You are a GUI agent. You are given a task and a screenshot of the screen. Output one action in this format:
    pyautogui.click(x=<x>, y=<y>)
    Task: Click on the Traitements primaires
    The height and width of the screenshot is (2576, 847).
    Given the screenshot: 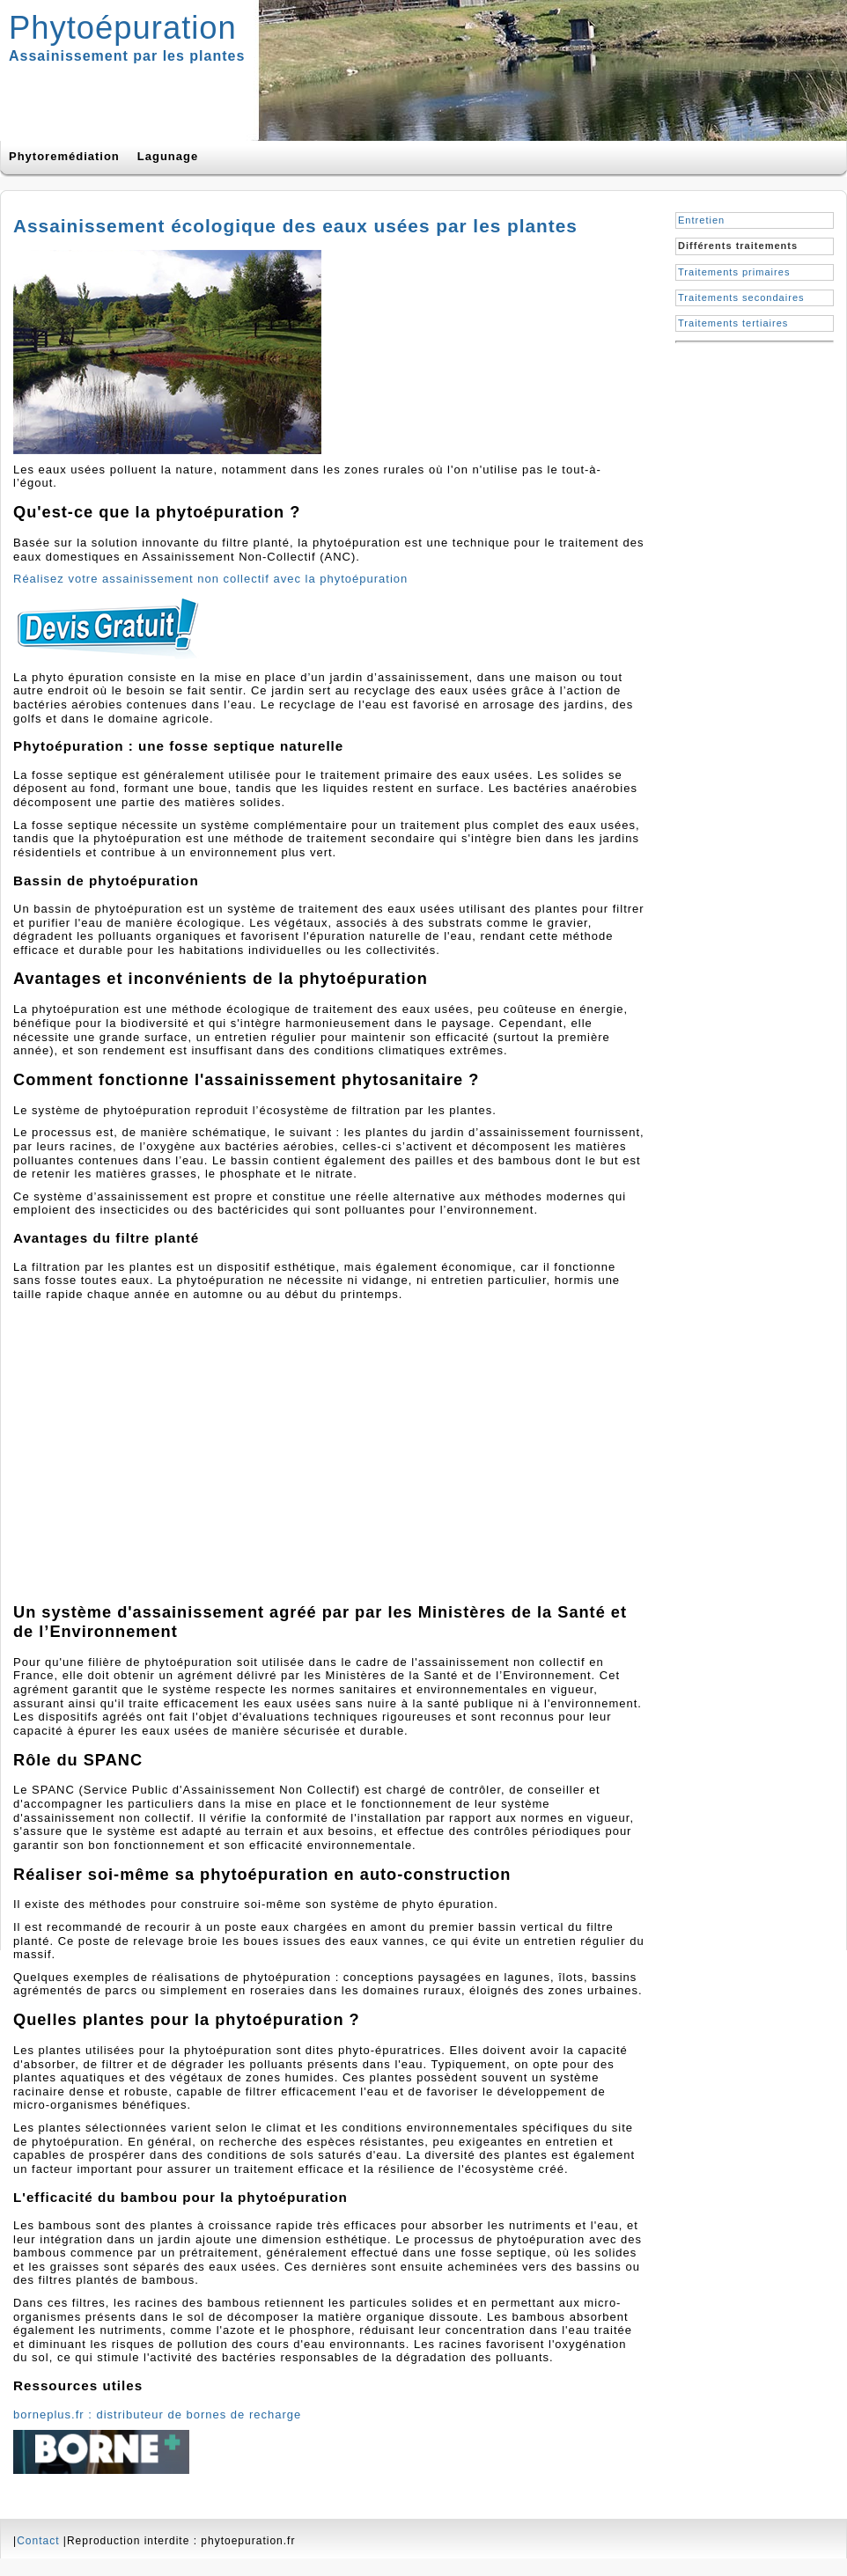 What is the action you would take?
    pyautogui.click(x=734, y=272)
    